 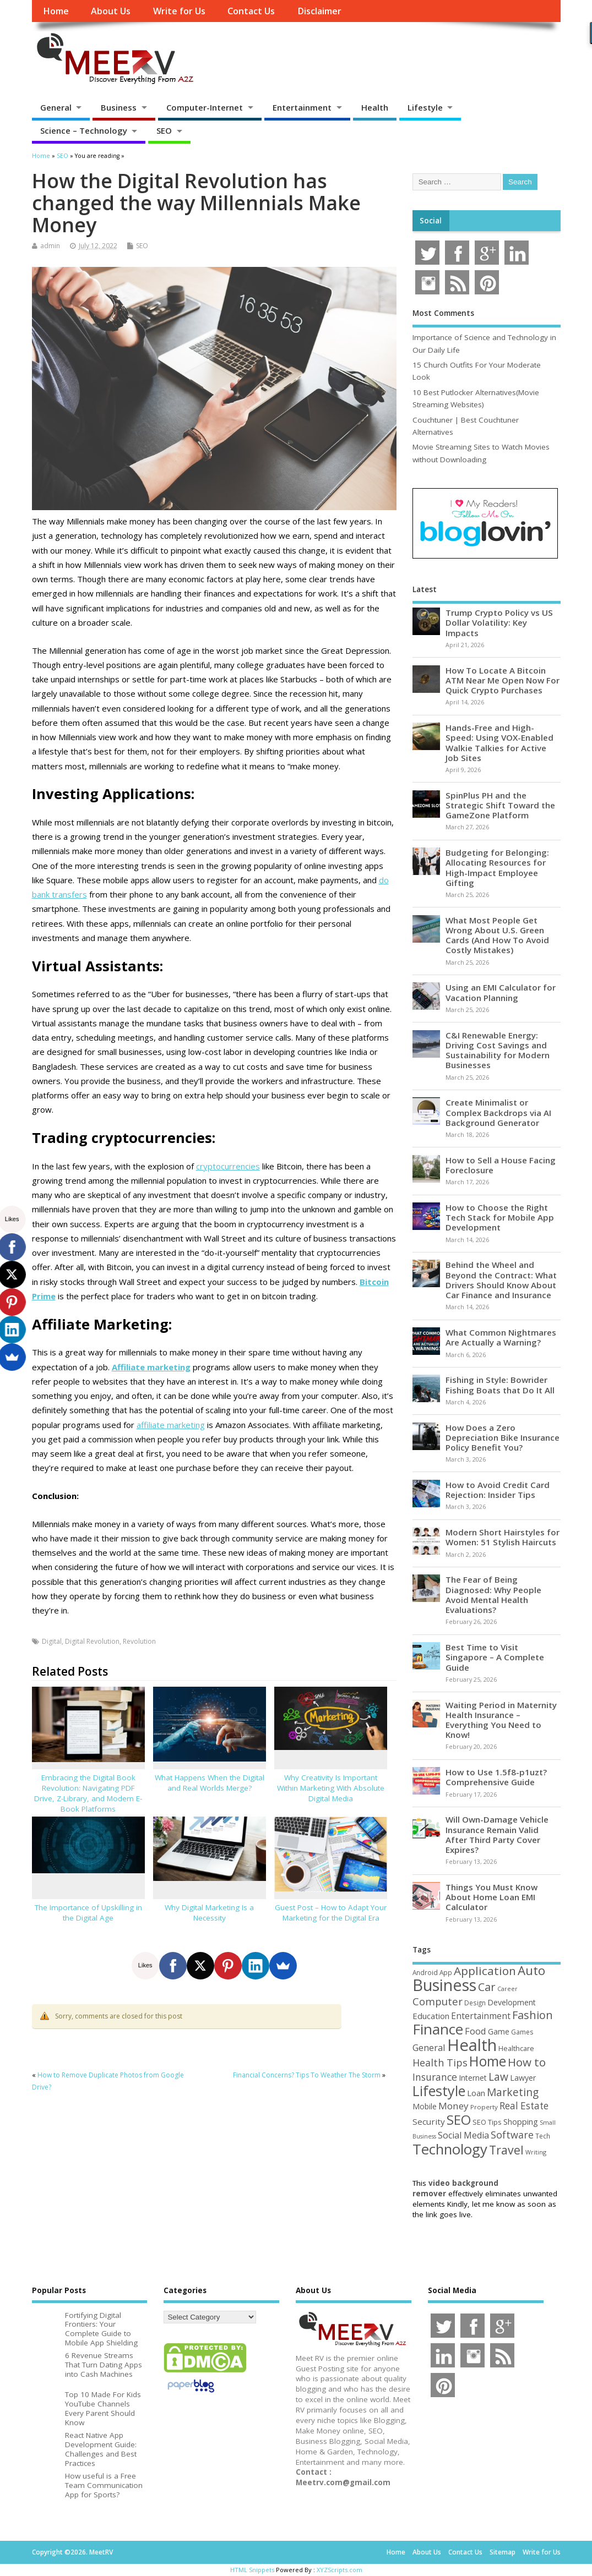 I want to click on Mobile [Mobile (59 items)], so click(x=424, y=2106).